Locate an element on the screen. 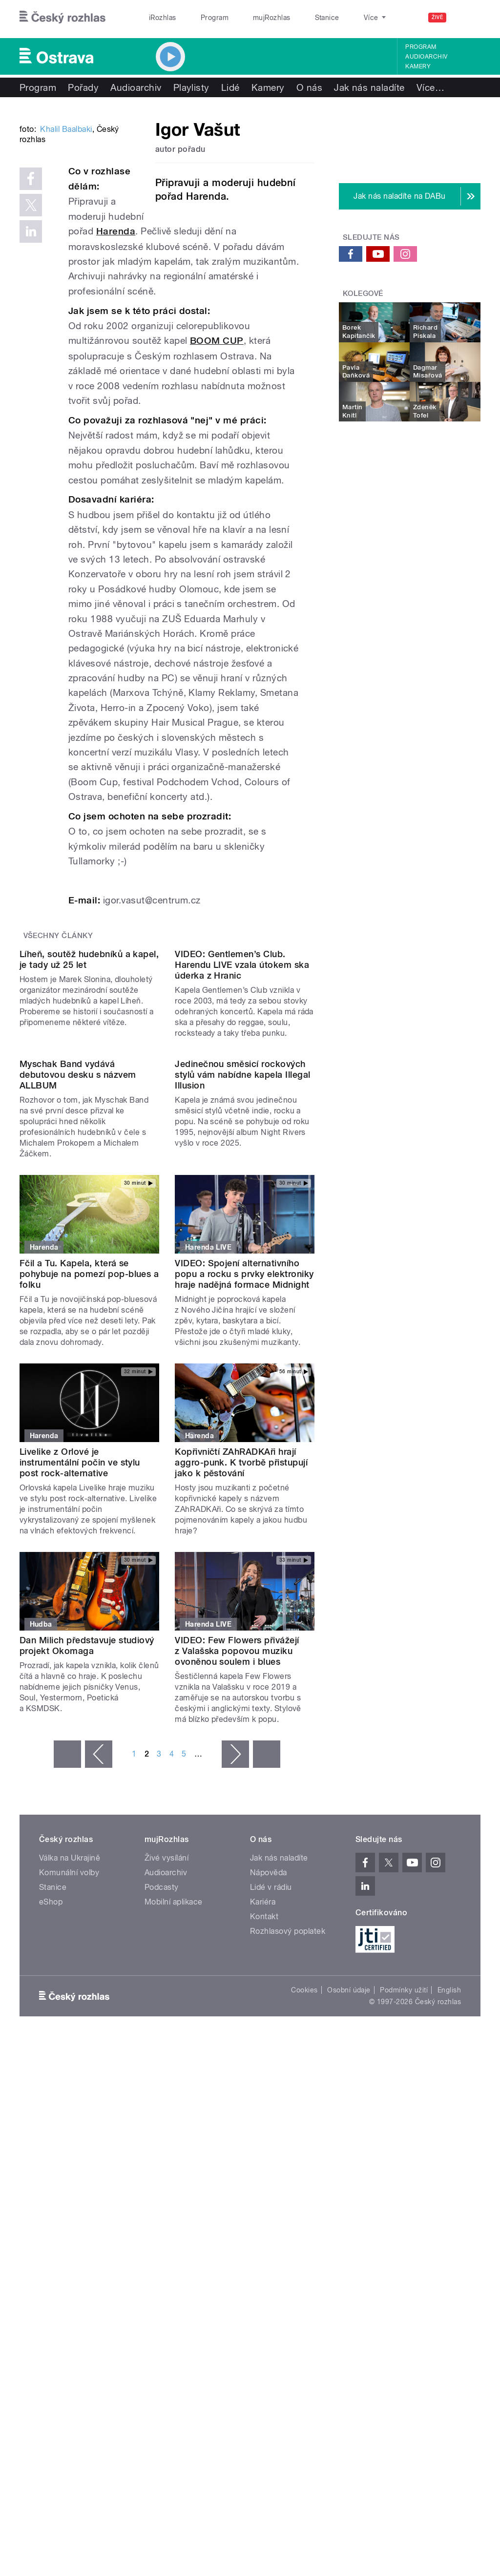 This screenshot has width=500, height=2576. O rozhlase is located at coordinates (336, 17).